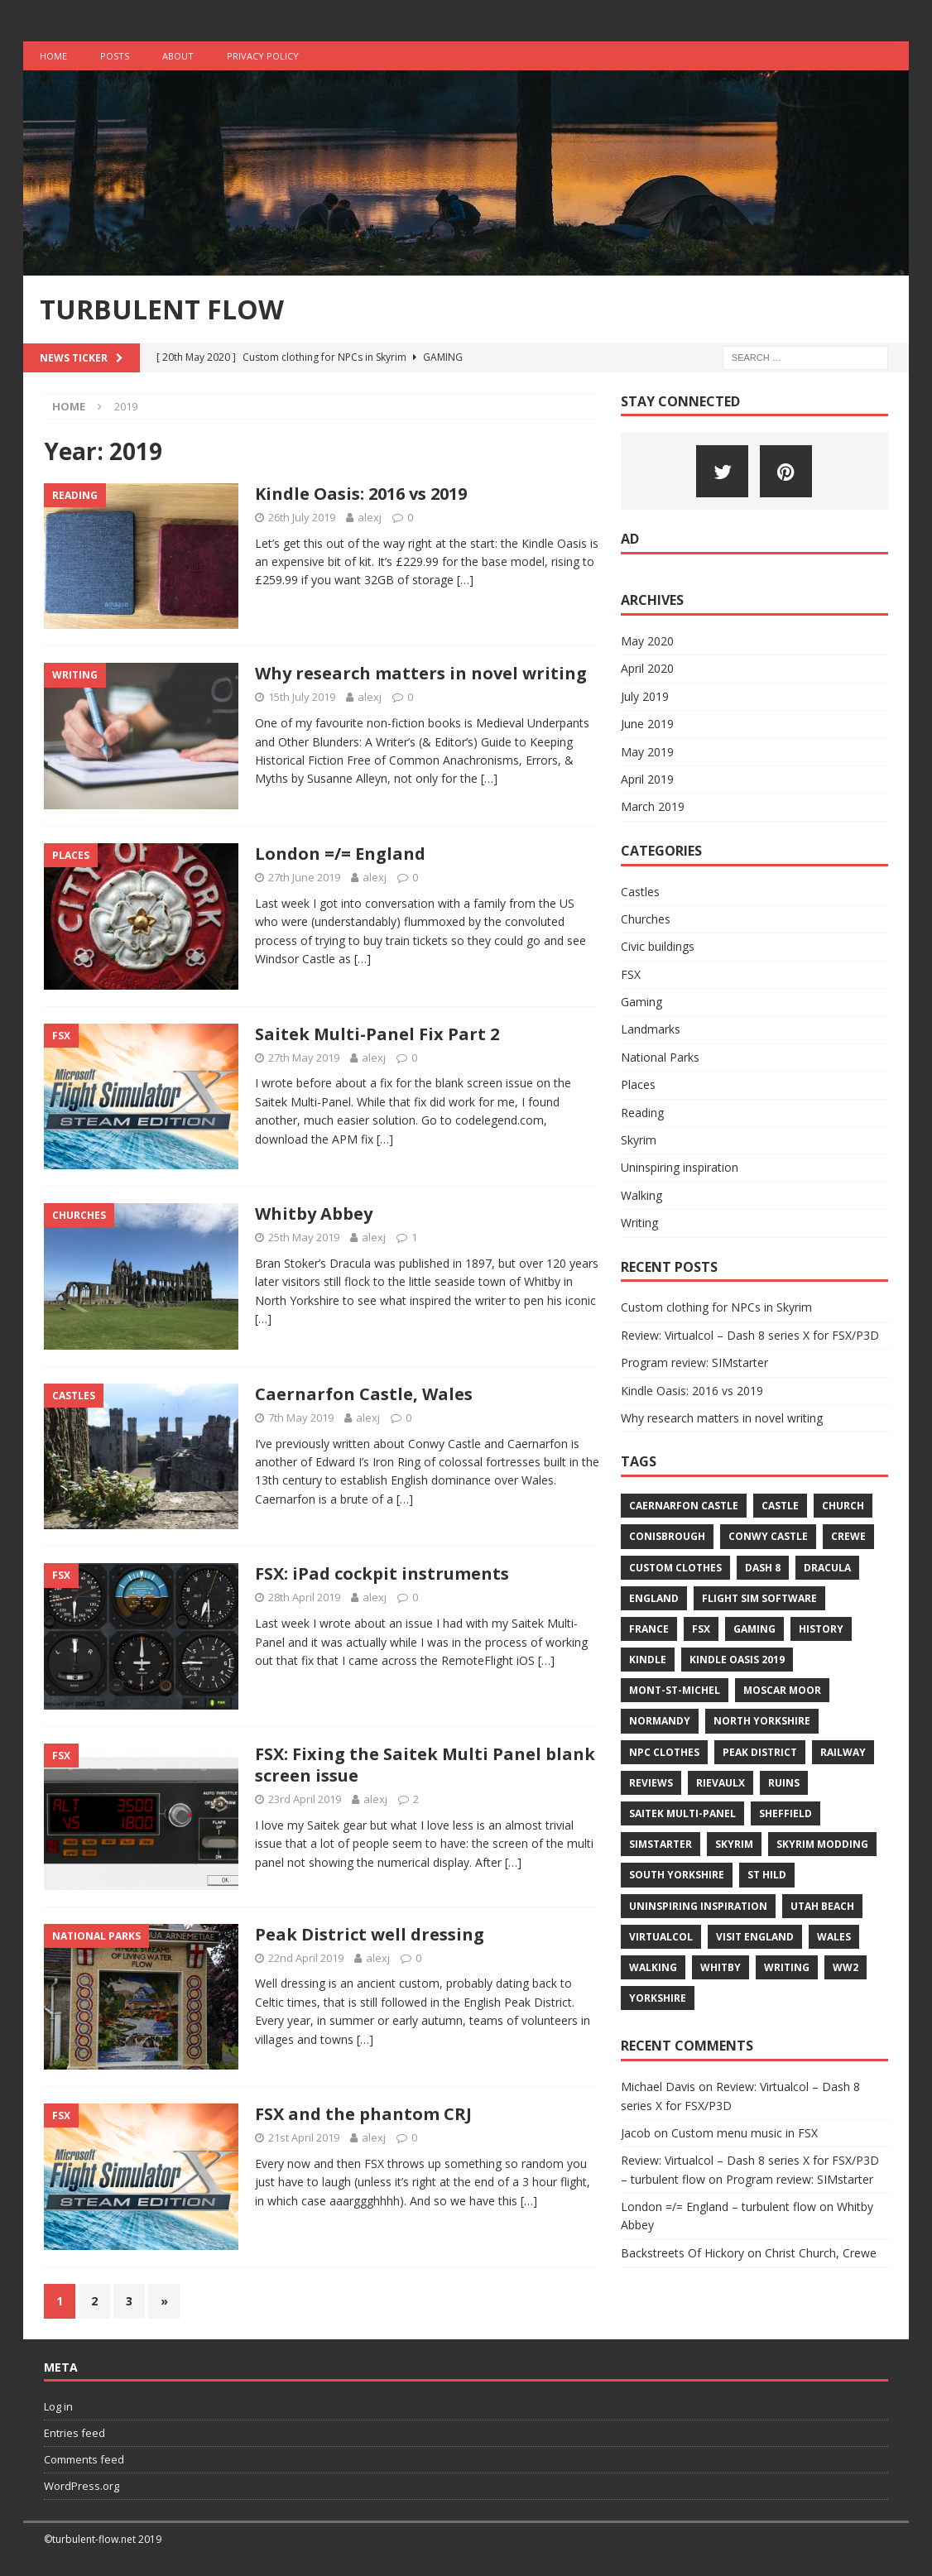 This screenshot has width=932, height=2576. What do you see at coordinates (364, 1394) in the screenshot?
I see `Caernarfon Castle, Wales` at bounding box center [364, 1394].